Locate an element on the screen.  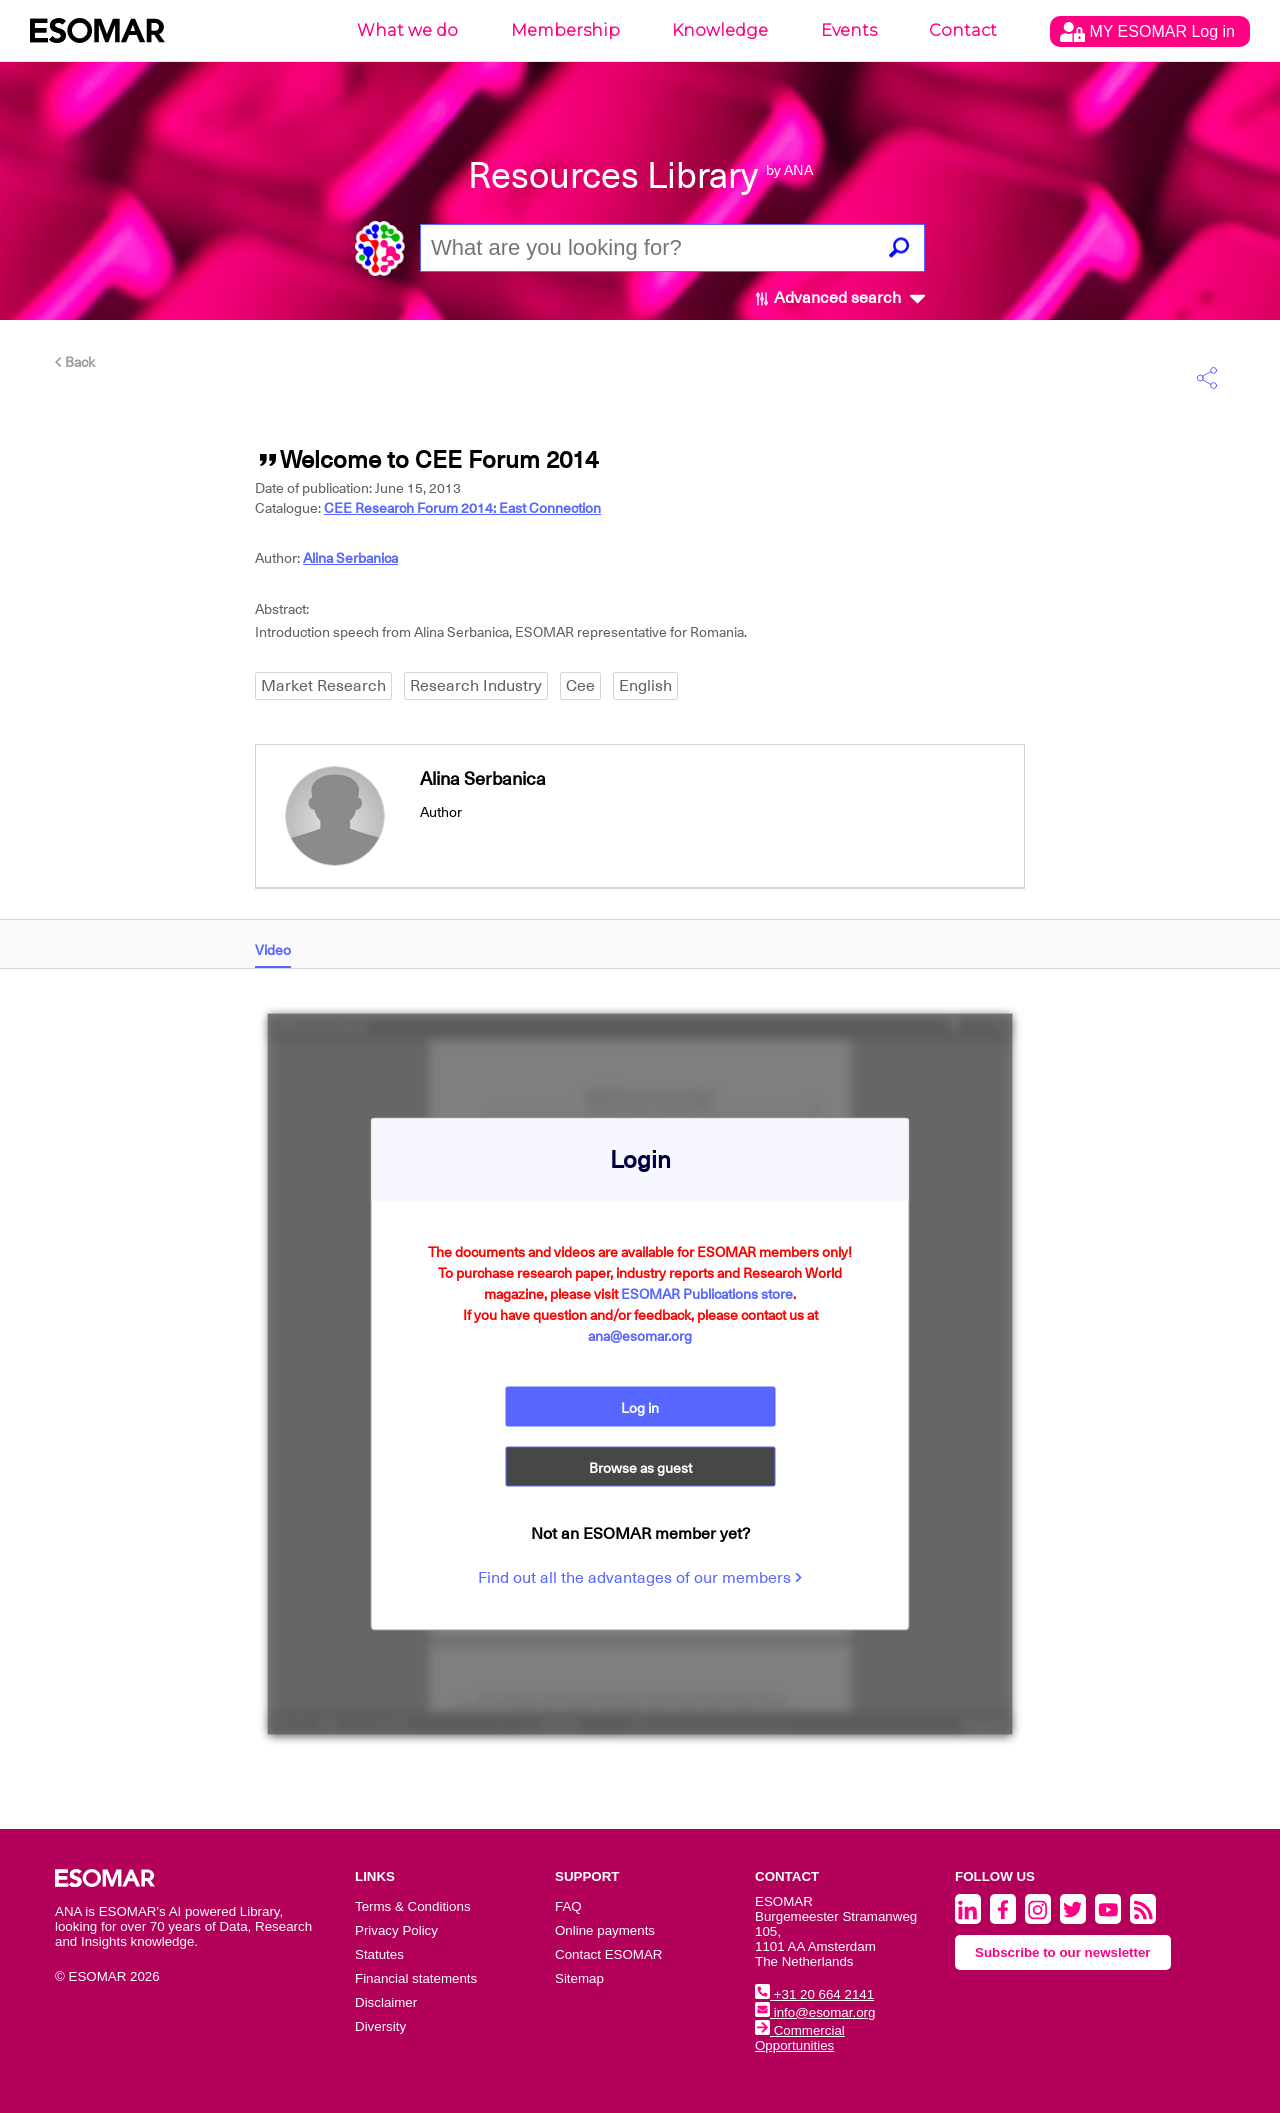
Contact ESOMAR is located at coordinates (608, 1954).